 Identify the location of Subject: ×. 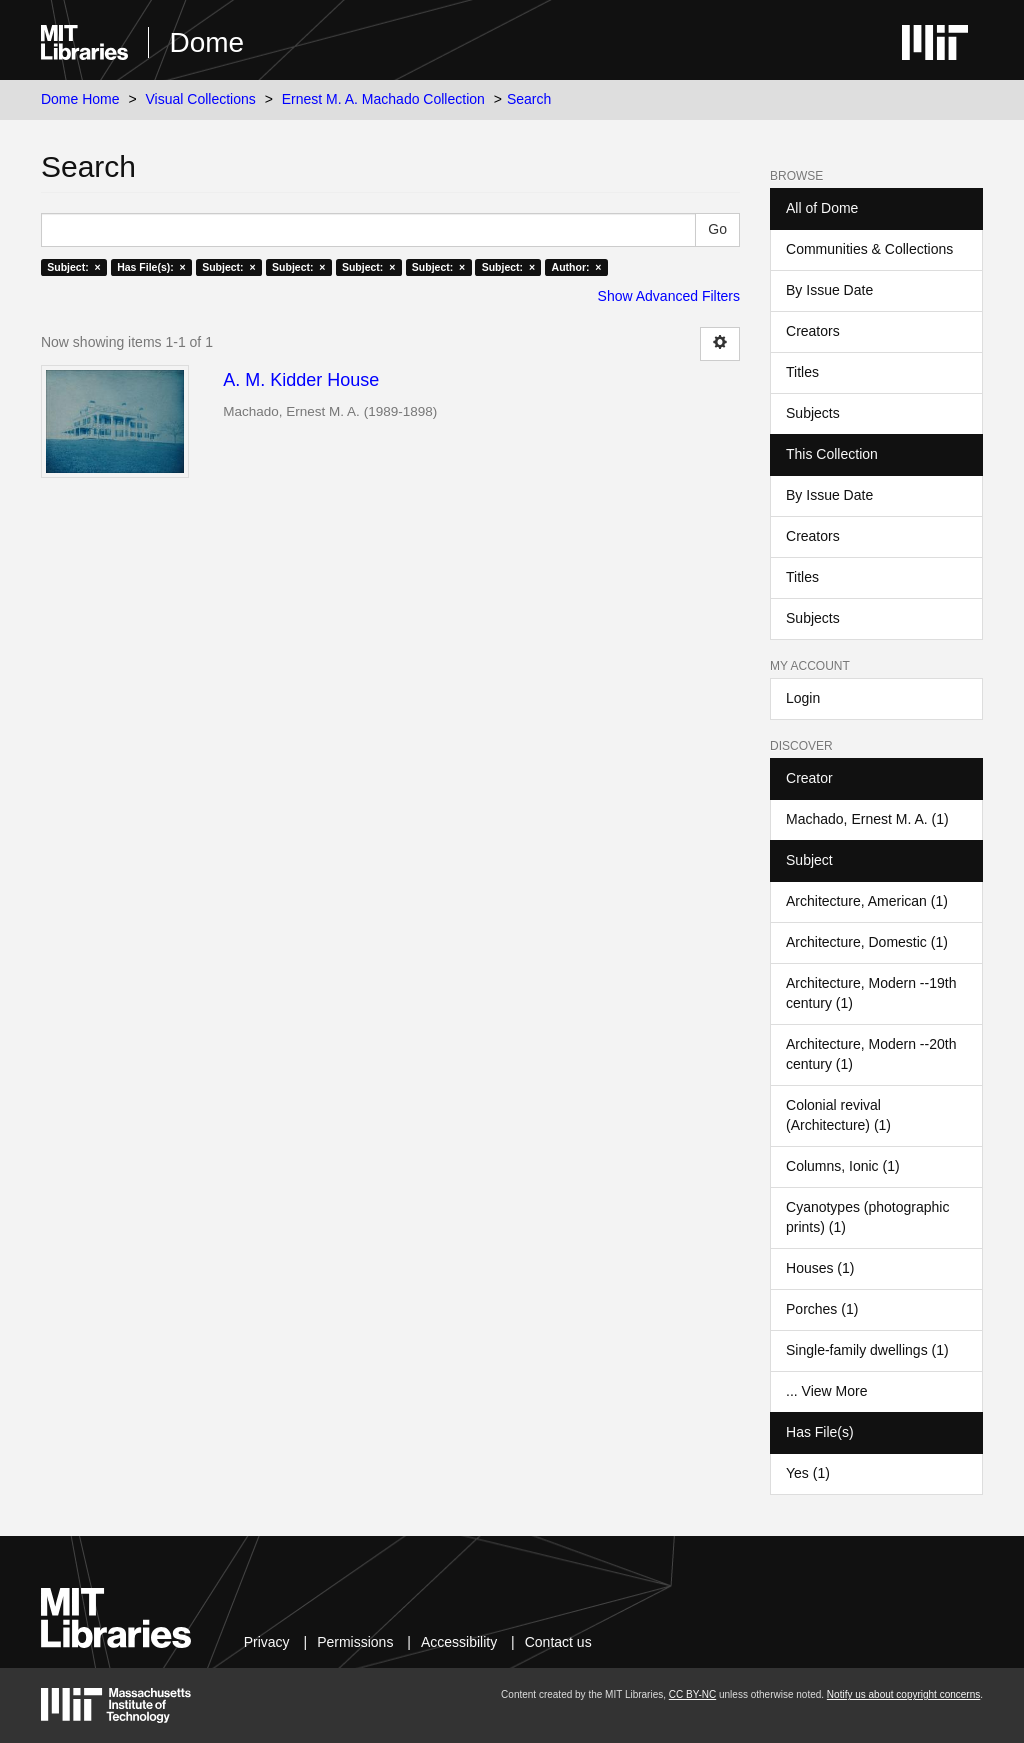
(73, 267).